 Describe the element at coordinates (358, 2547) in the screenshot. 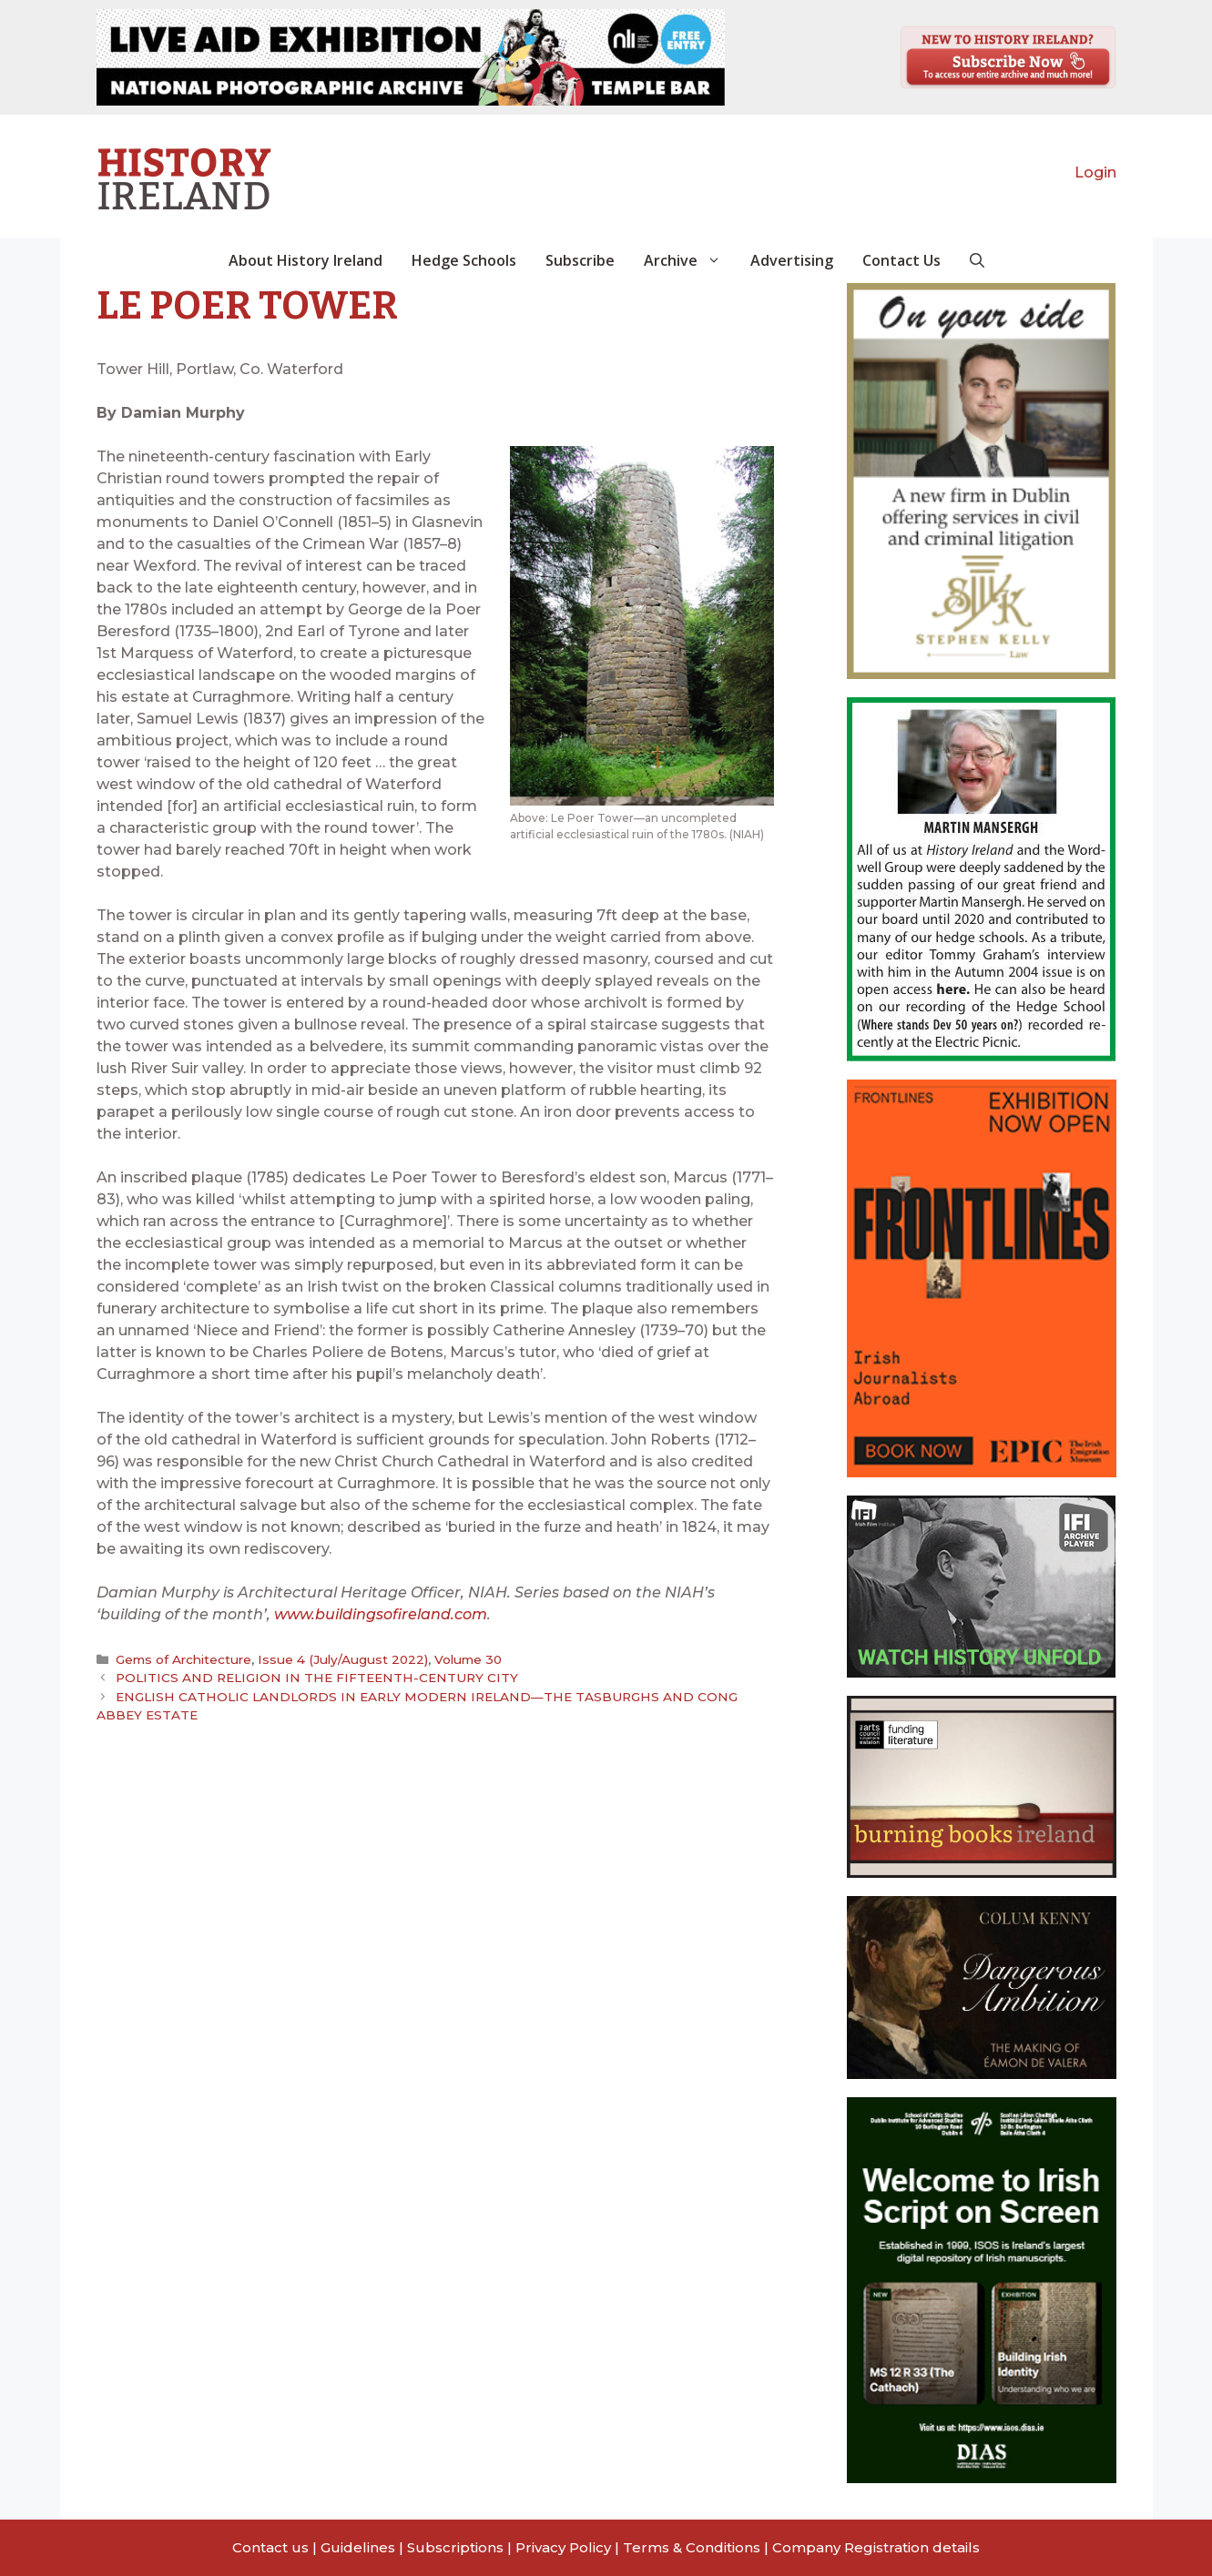

I see `Guidelines` at that location.